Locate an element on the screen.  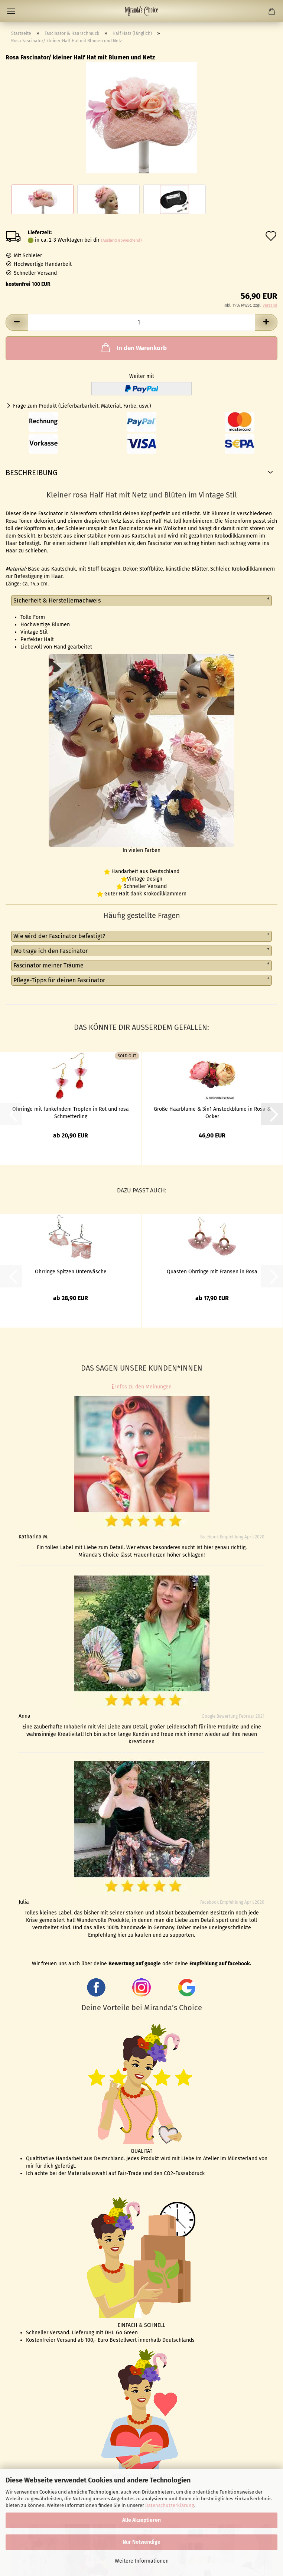
Infos zu den Meinungen is located at coordinates (142, 1387).